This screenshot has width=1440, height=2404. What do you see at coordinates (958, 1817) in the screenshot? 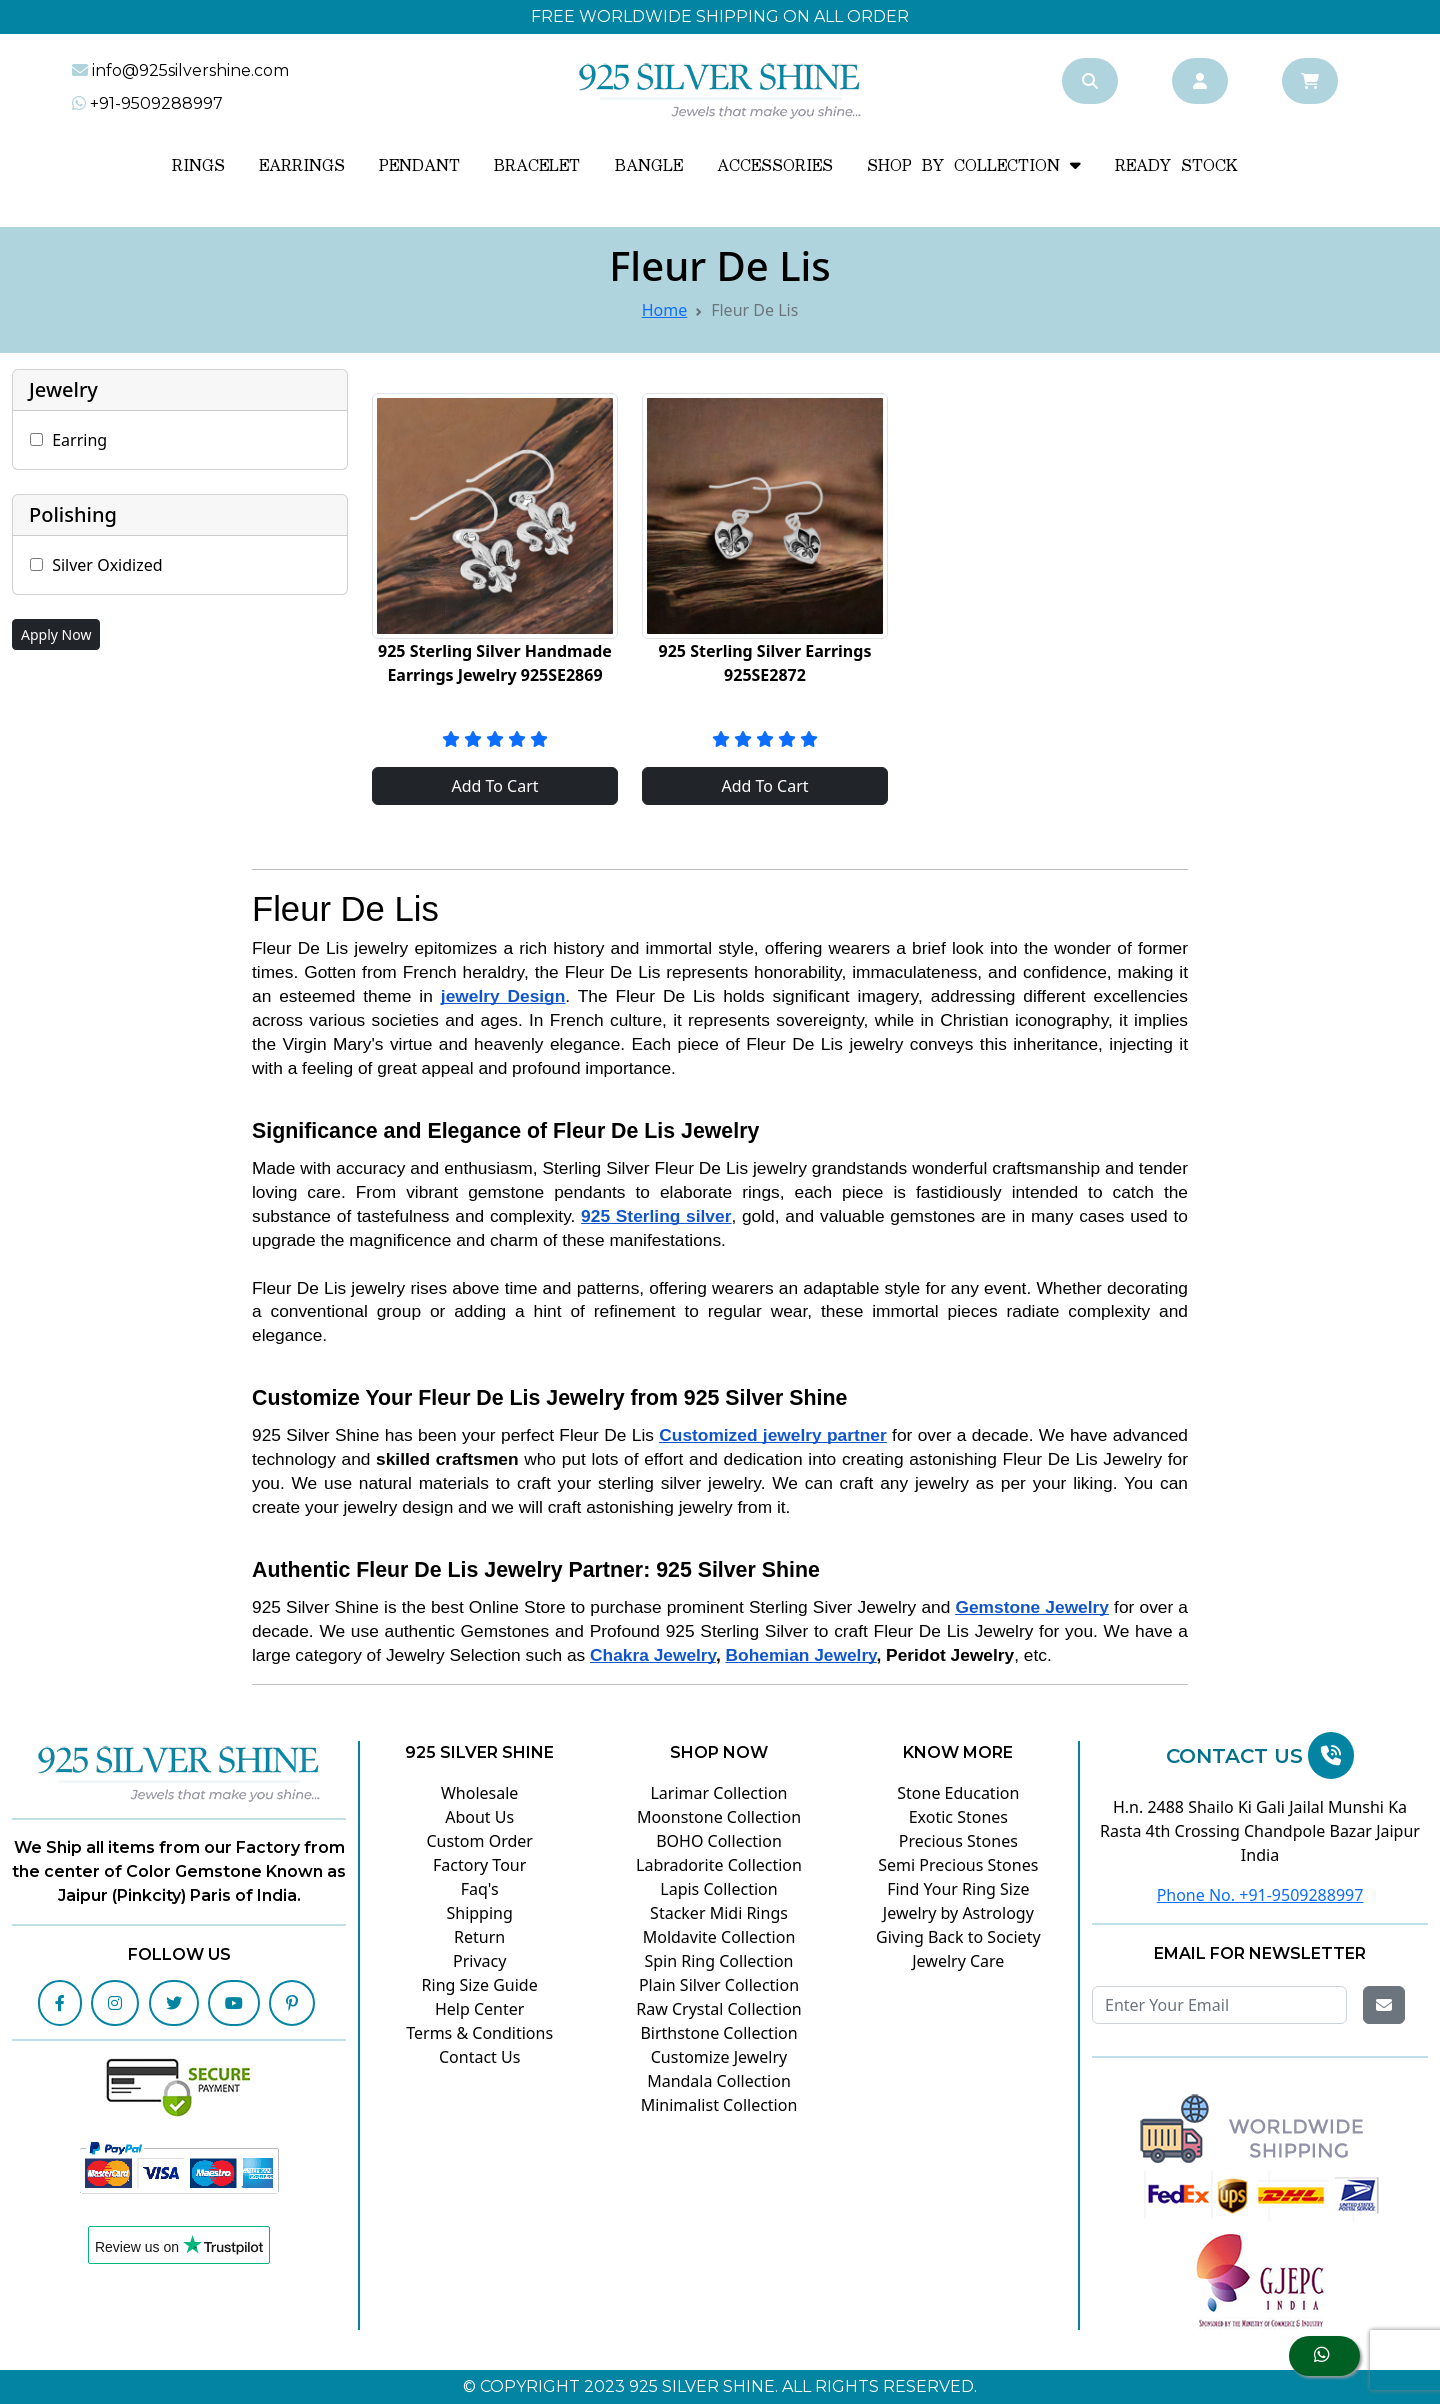
I see `Exotic Stones` at bounding box center [958, 1817].